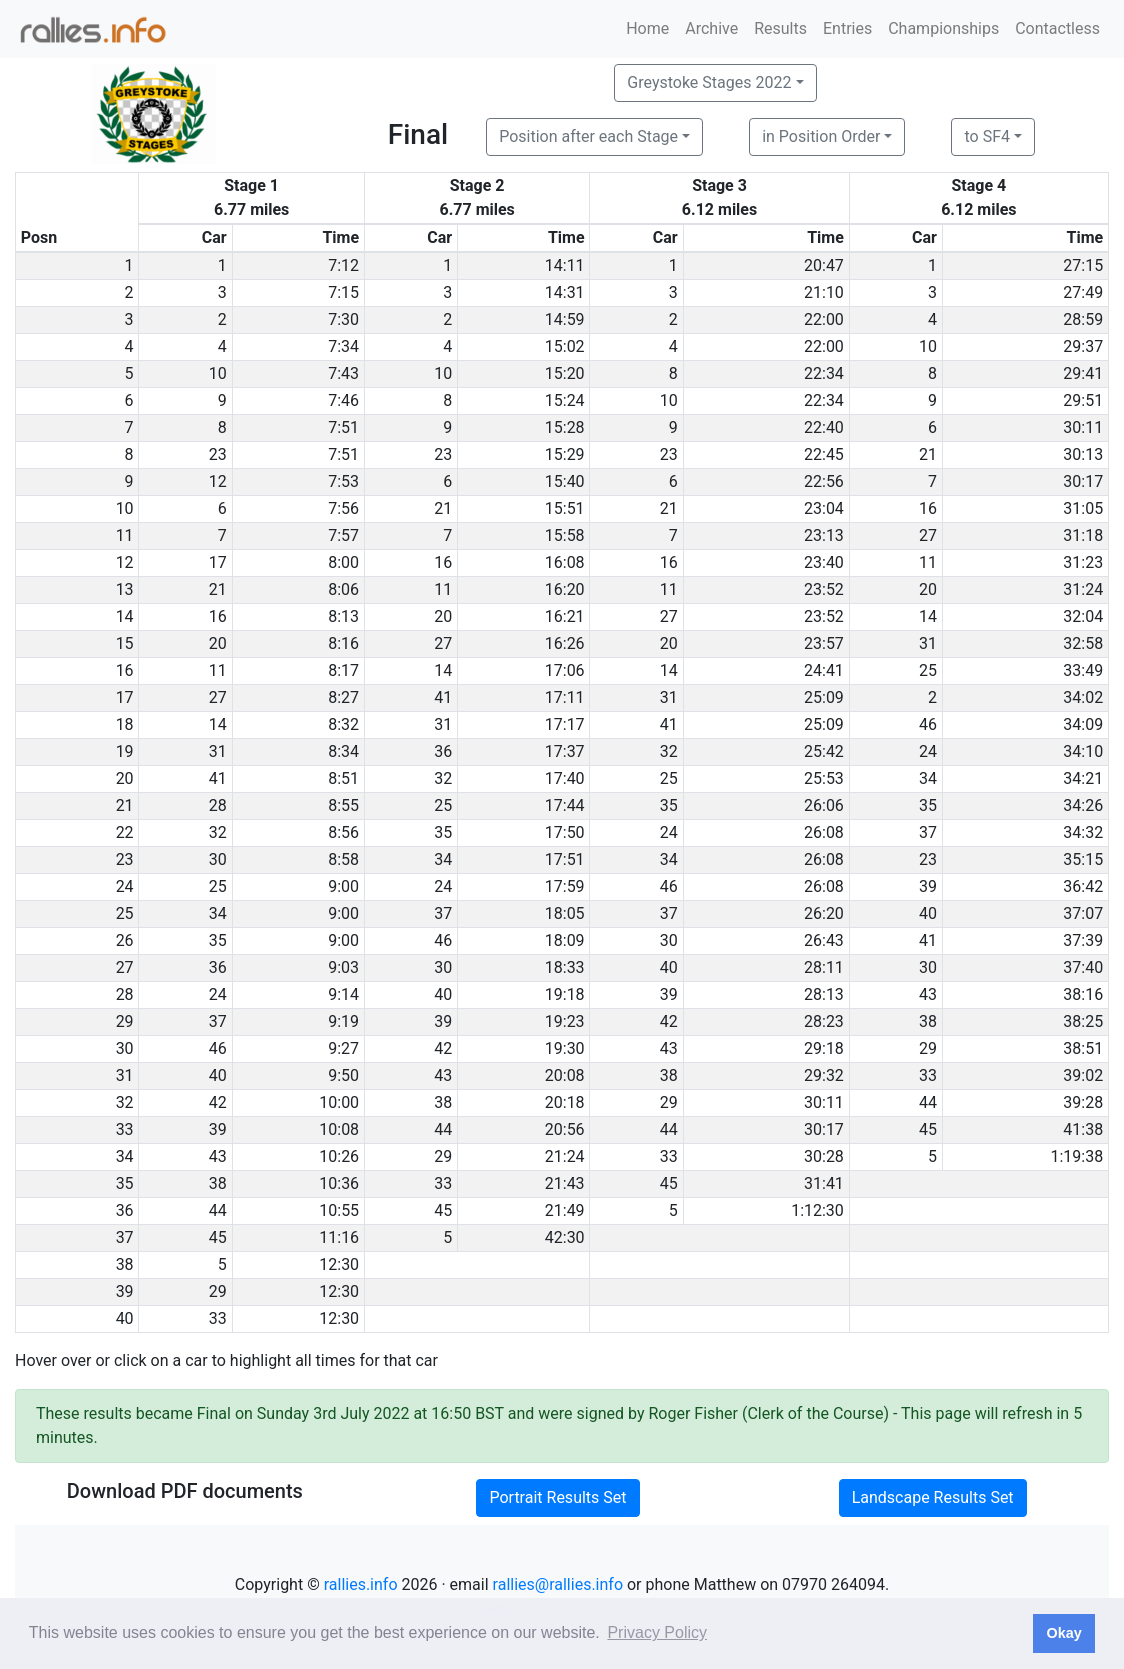 Image resolution: width=1124 pixels, height=1669 pixels. Describe the element at coordinates (565, 616) in the screenshot. I see `16:21` at that location.